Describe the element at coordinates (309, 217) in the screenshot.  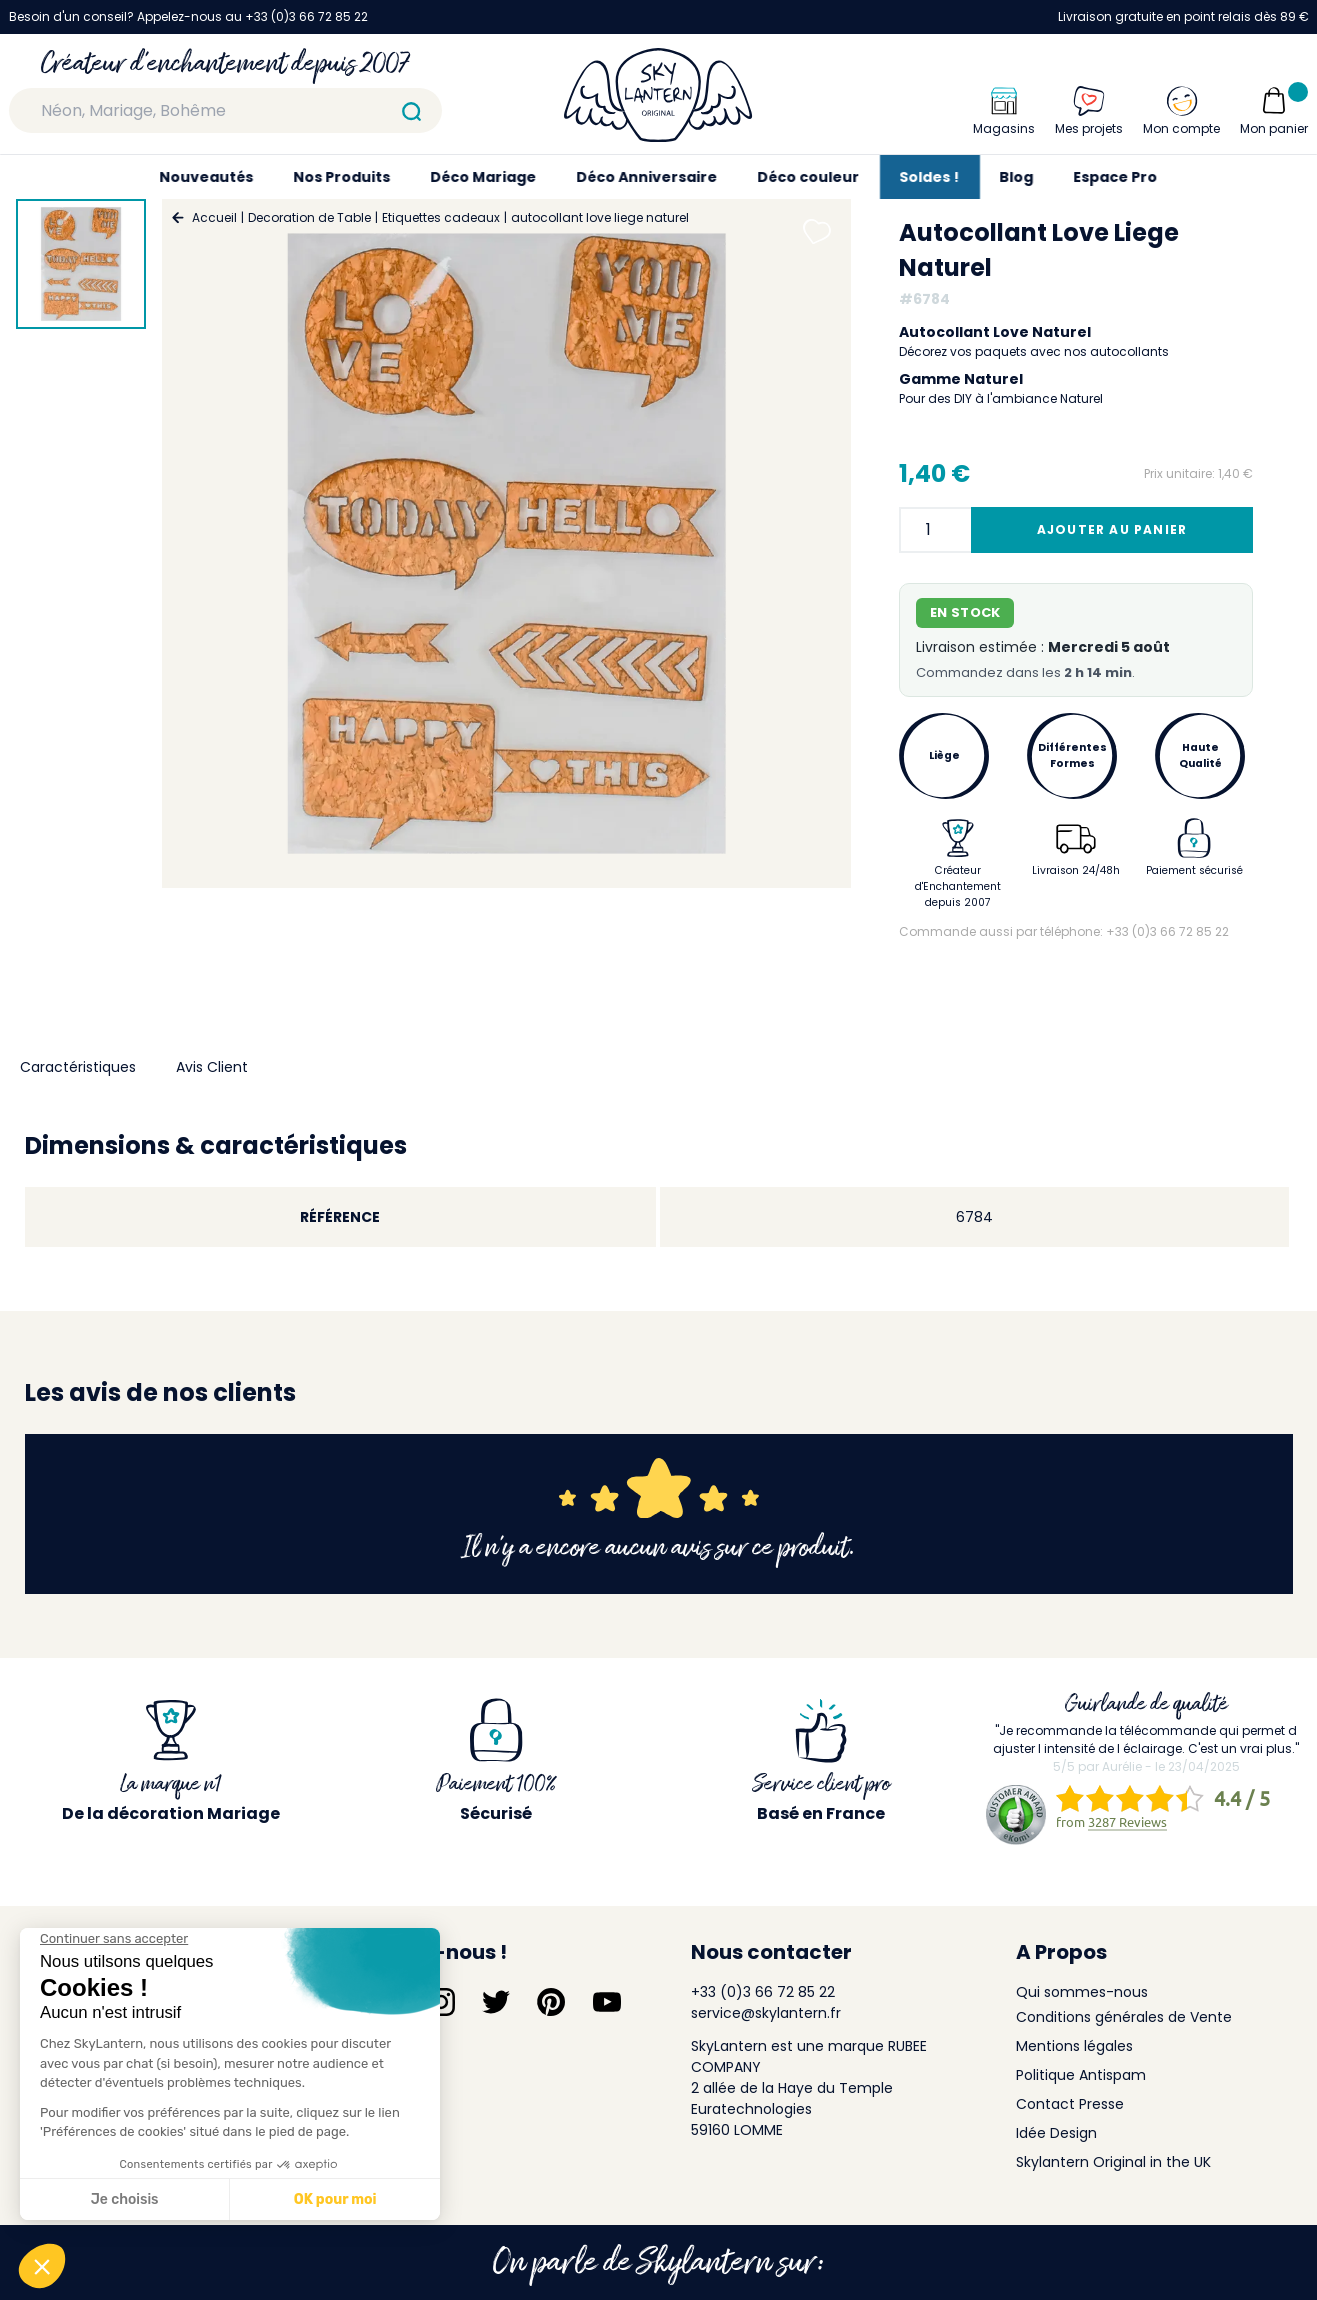
I see `Decoration de Table` at that location.